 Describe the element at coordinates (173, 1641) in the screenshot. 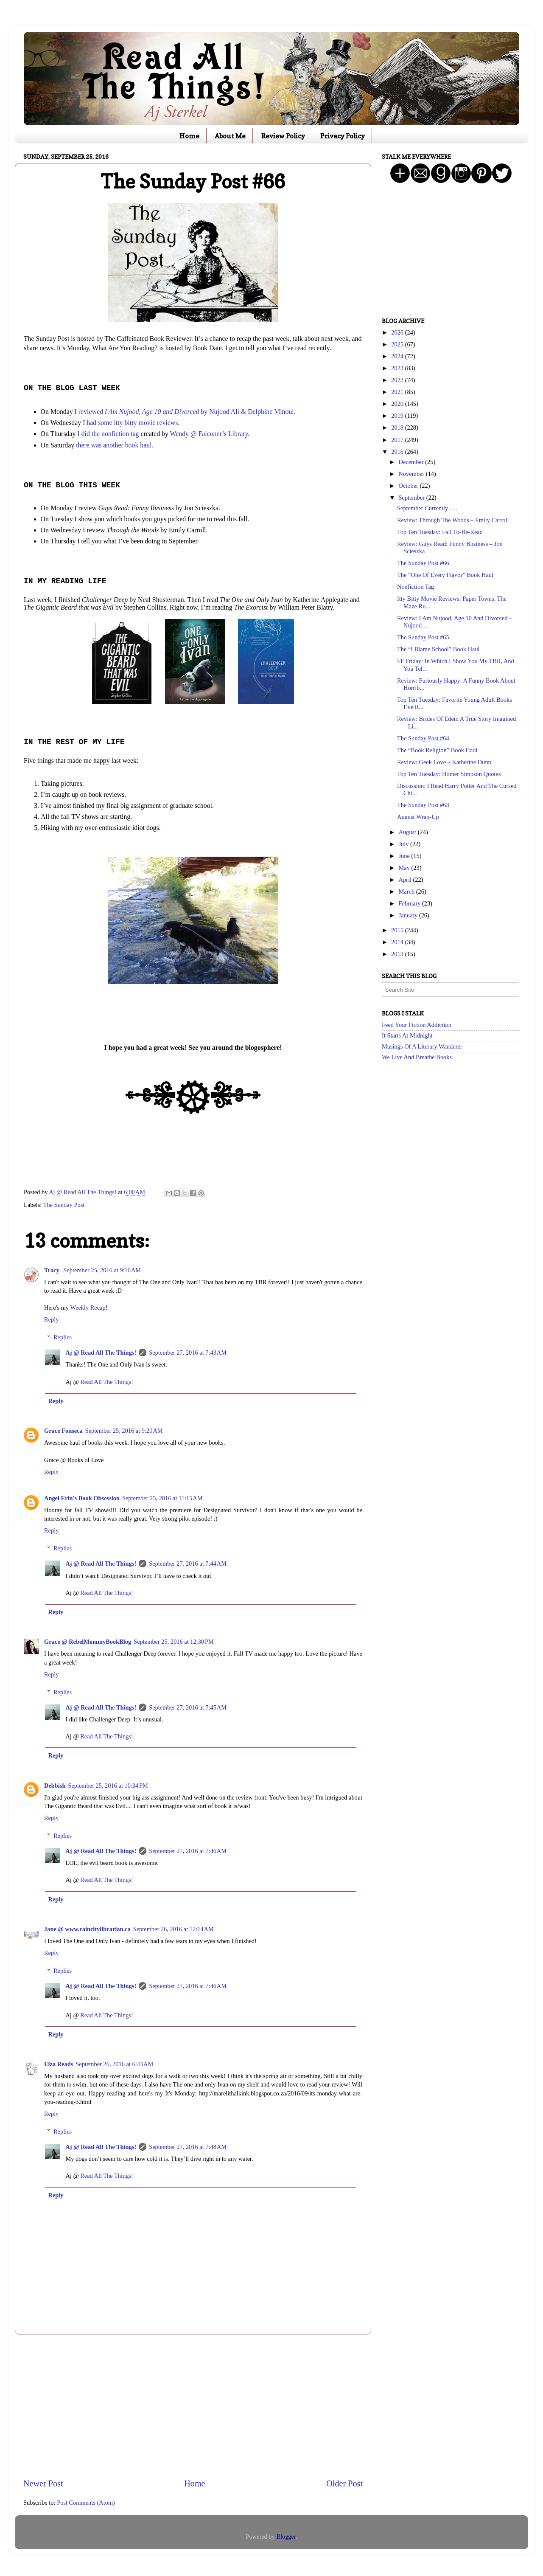

I see `September 25, 2016 at 12:30 PM` at that location.